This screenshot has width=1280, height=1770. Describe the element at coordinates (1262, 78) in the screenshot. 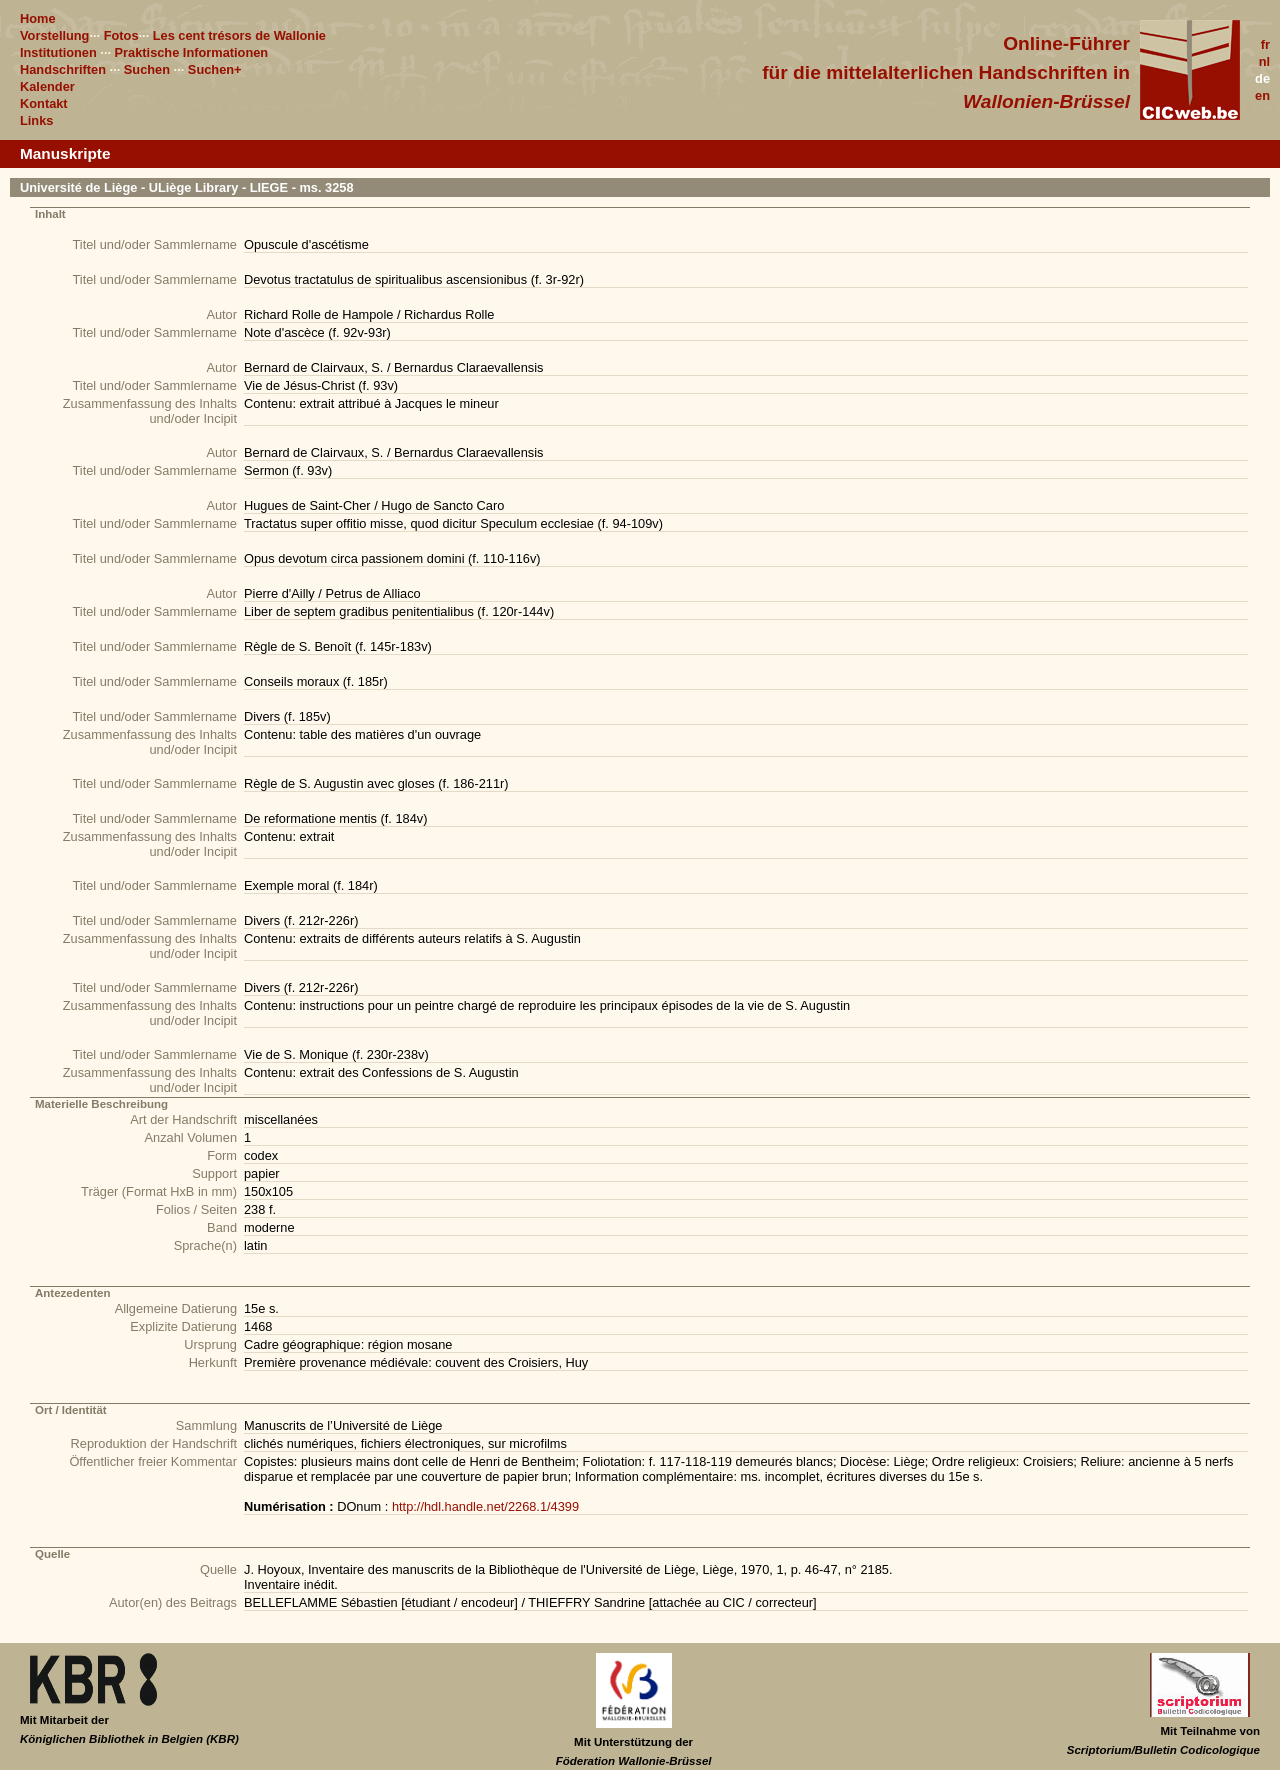

I see `de` at that location.